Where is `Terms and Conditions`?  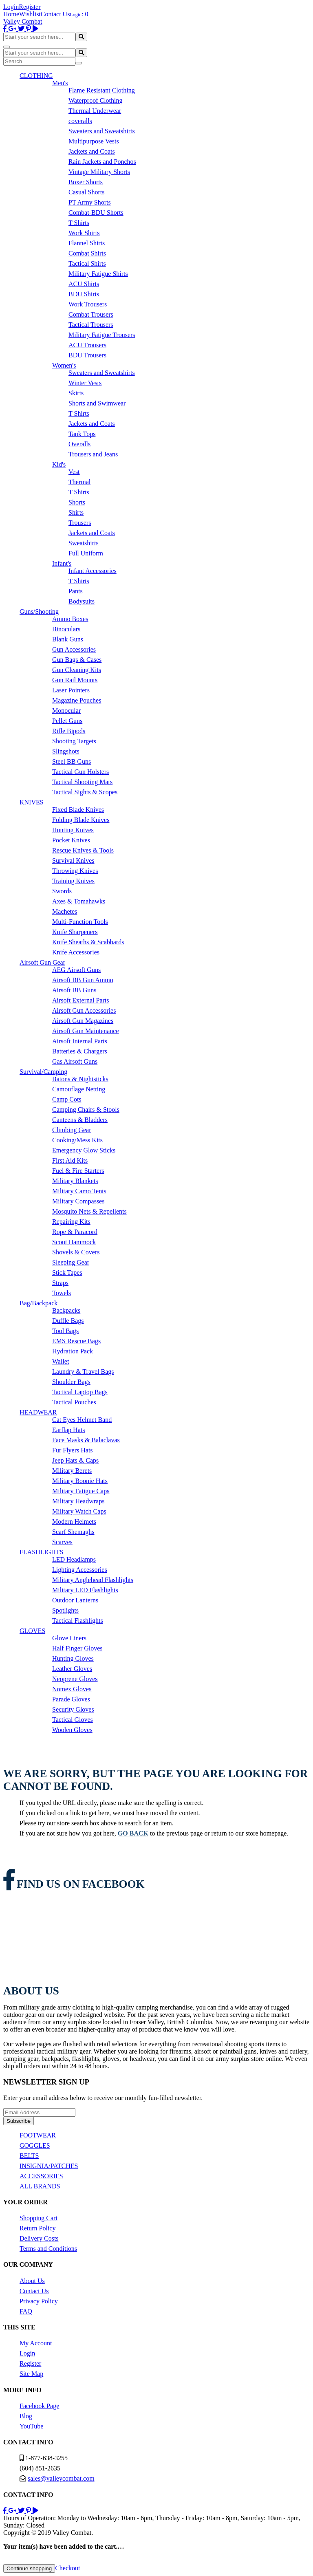 Terms and Conditions is located at coordinates (48, 2248).